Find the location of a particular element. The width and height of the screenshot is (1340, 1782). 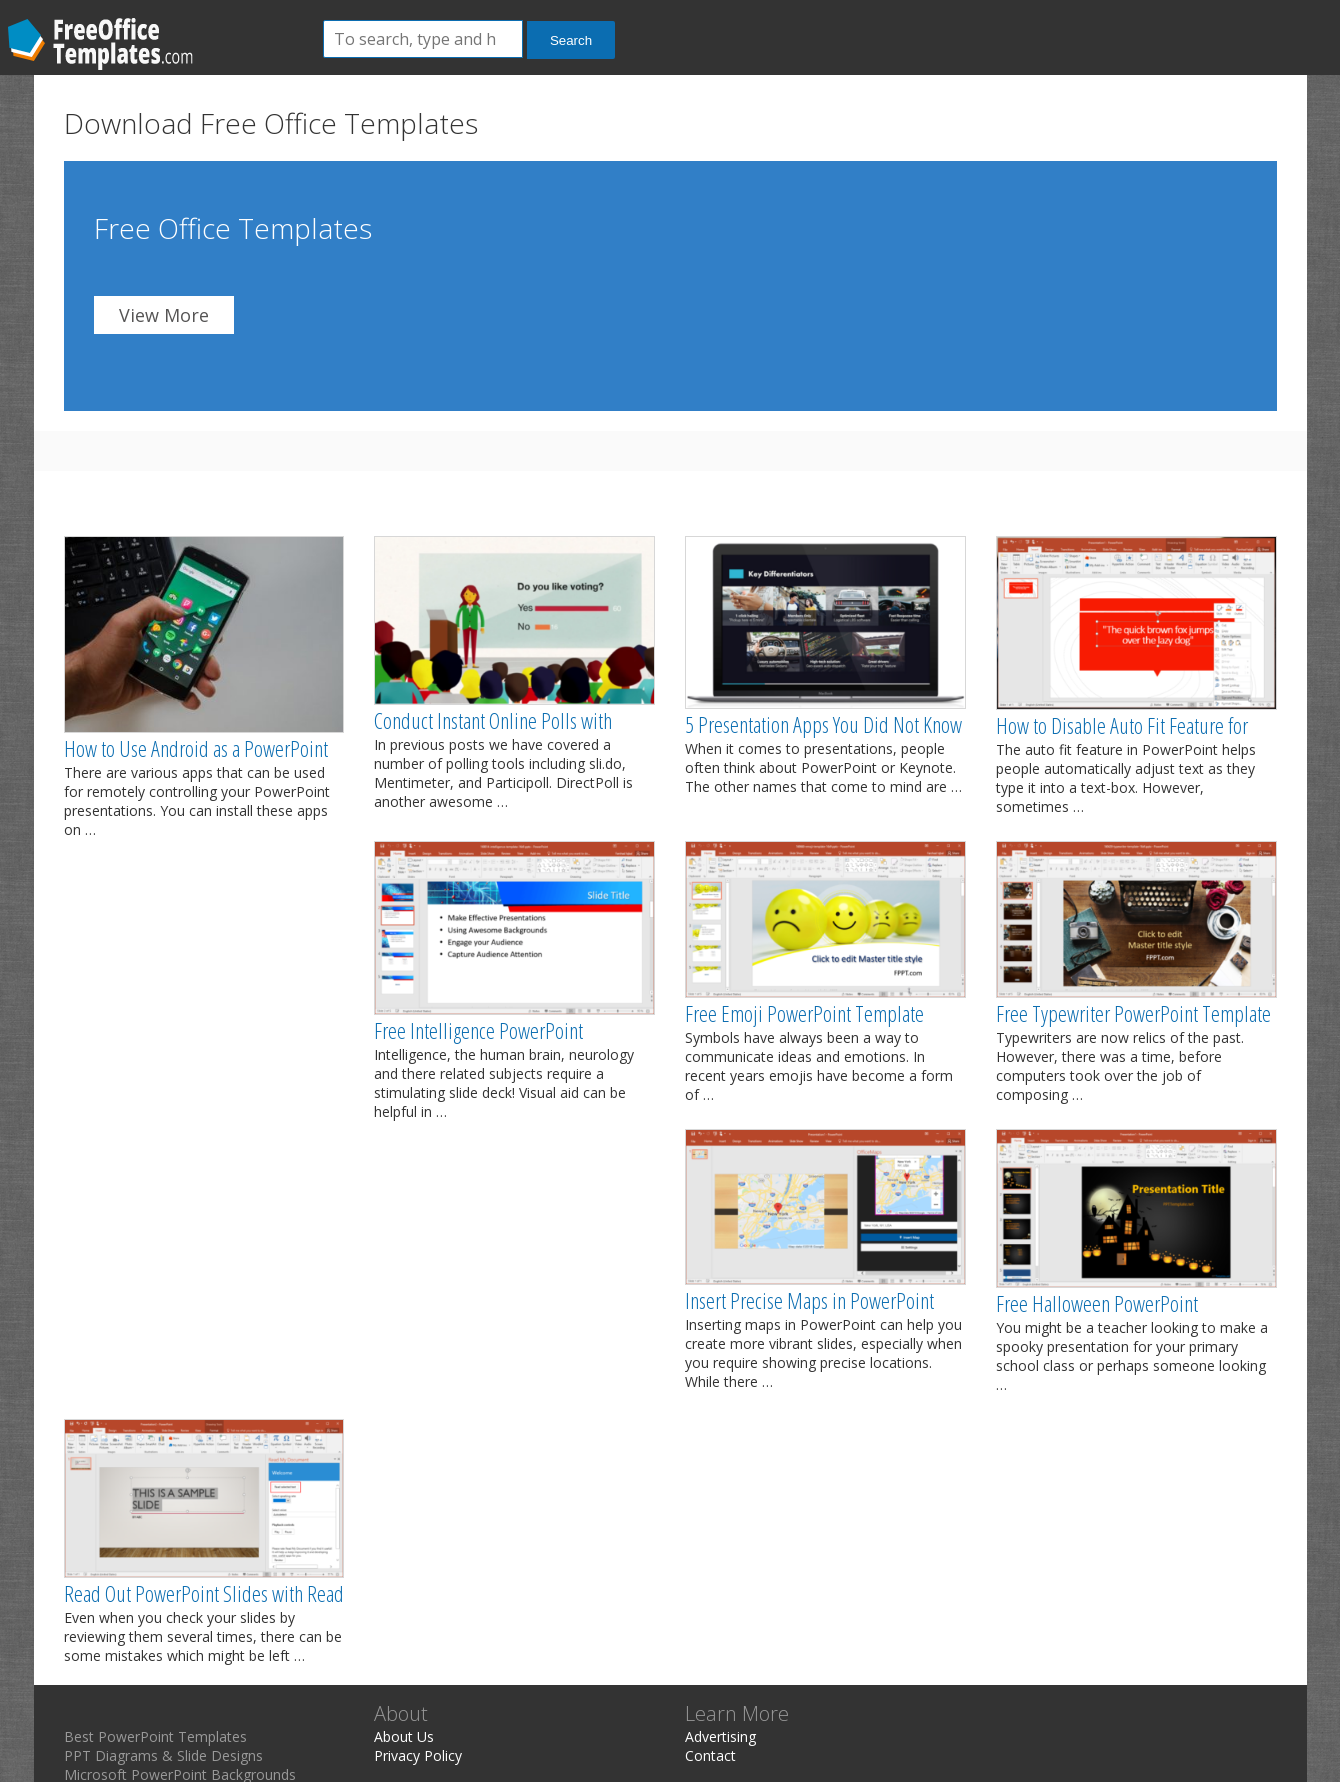

Advertising is located at coordinates (720, 1736).